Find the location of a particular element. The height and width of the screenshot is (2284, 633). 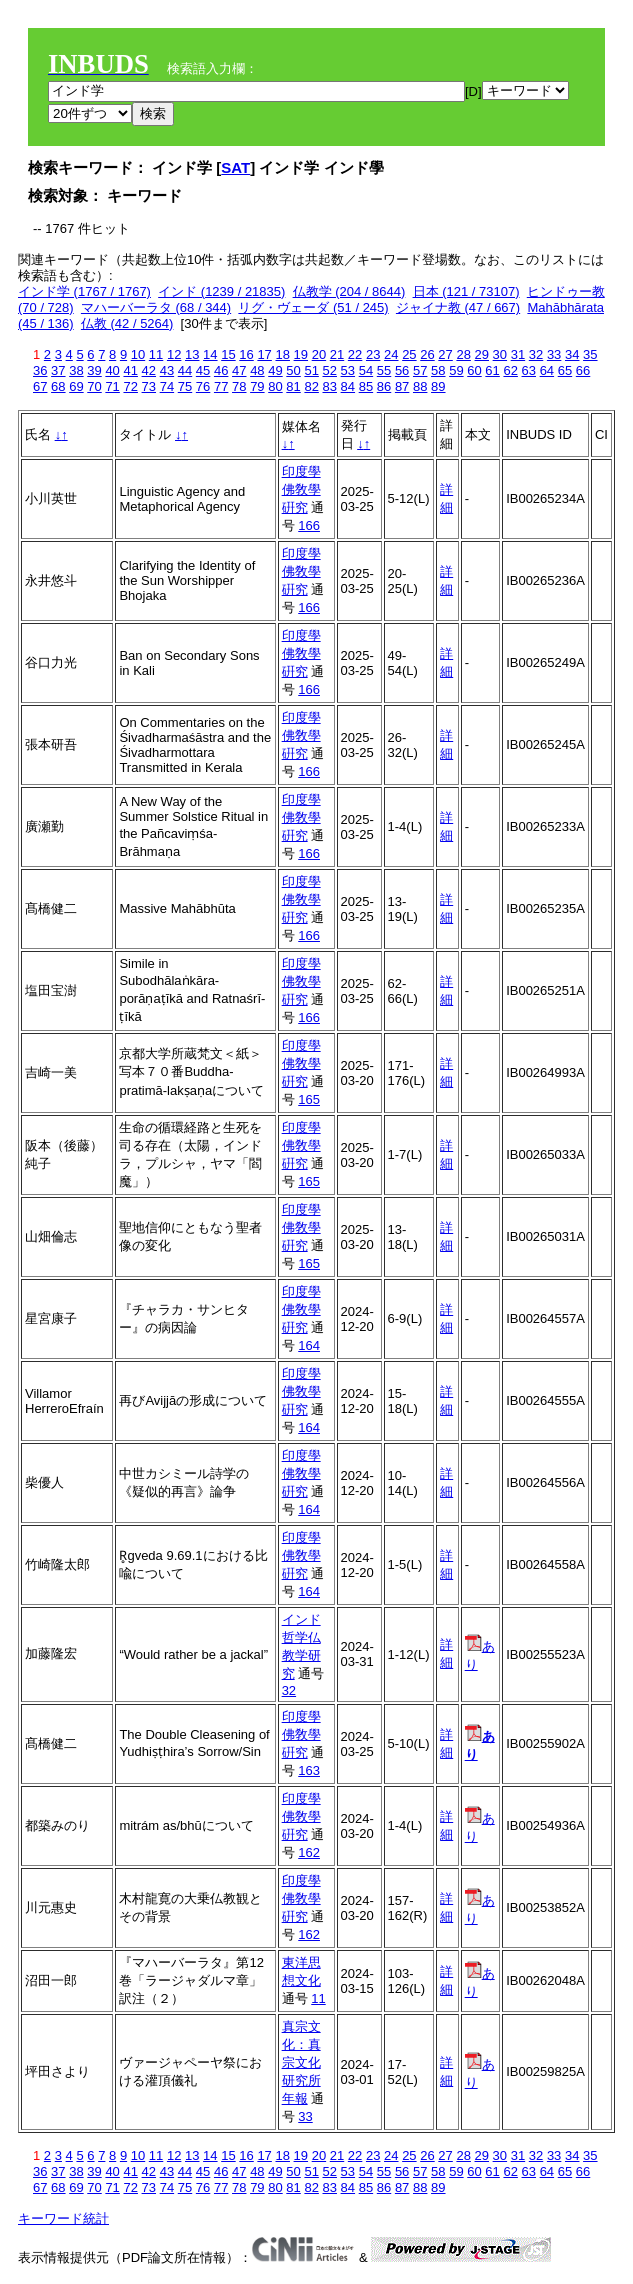

24 is located at coordinates (391, 354).